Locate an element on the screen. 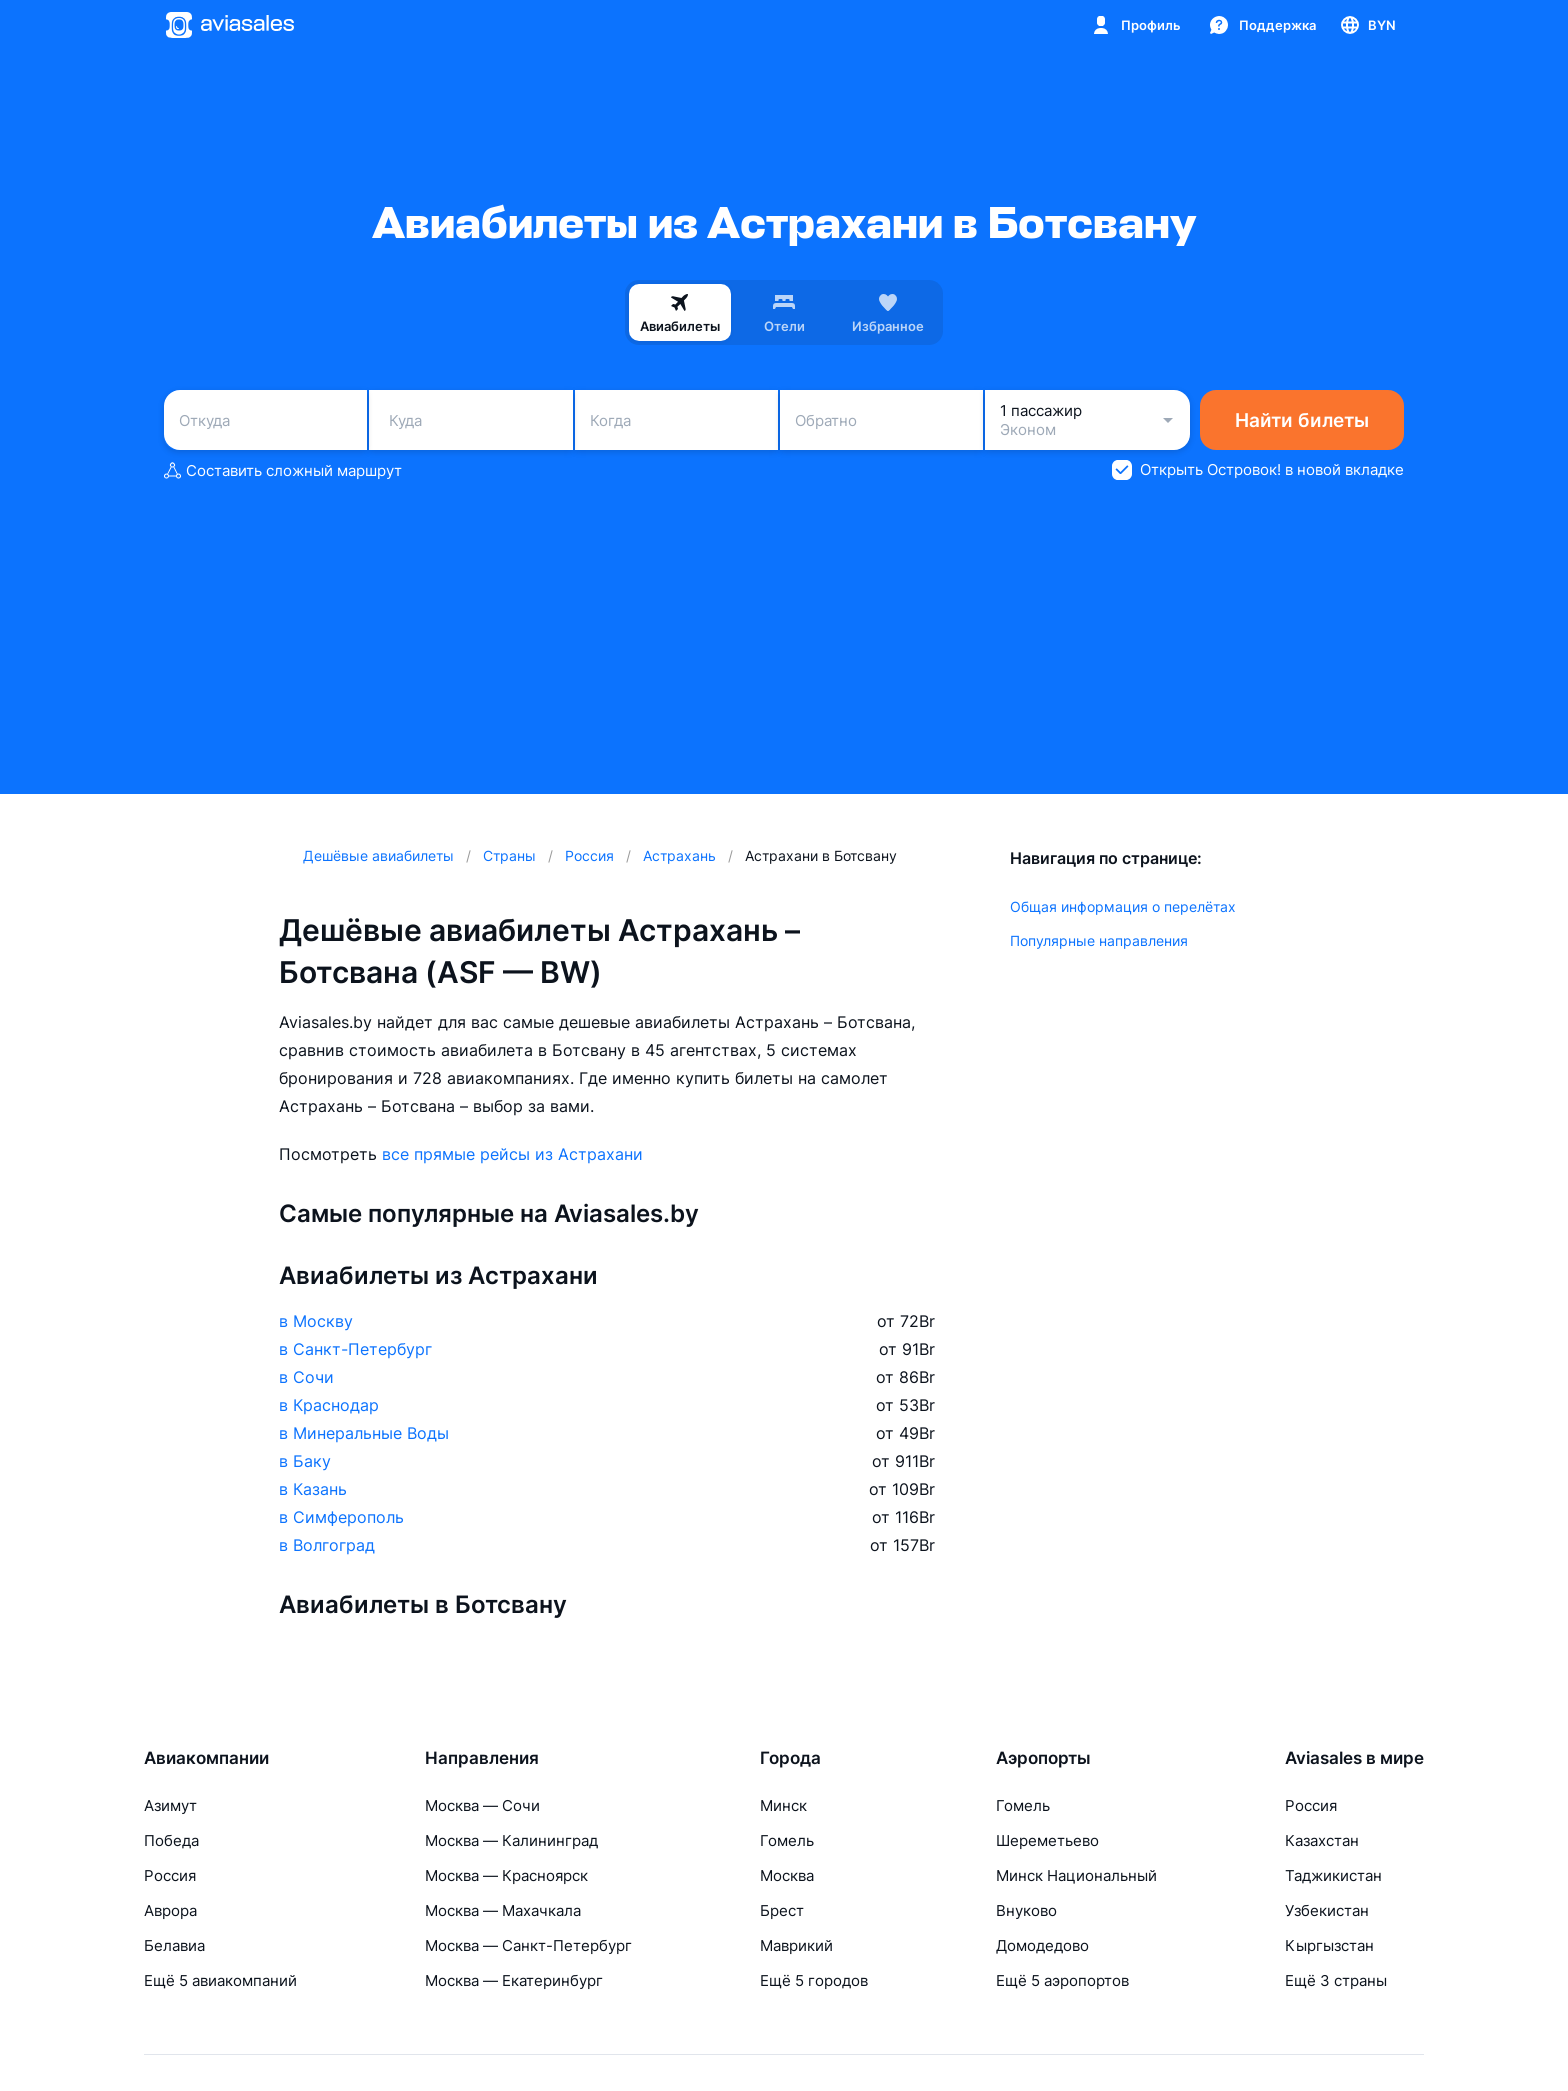  Аврора is located at coordinates (170, 1910).